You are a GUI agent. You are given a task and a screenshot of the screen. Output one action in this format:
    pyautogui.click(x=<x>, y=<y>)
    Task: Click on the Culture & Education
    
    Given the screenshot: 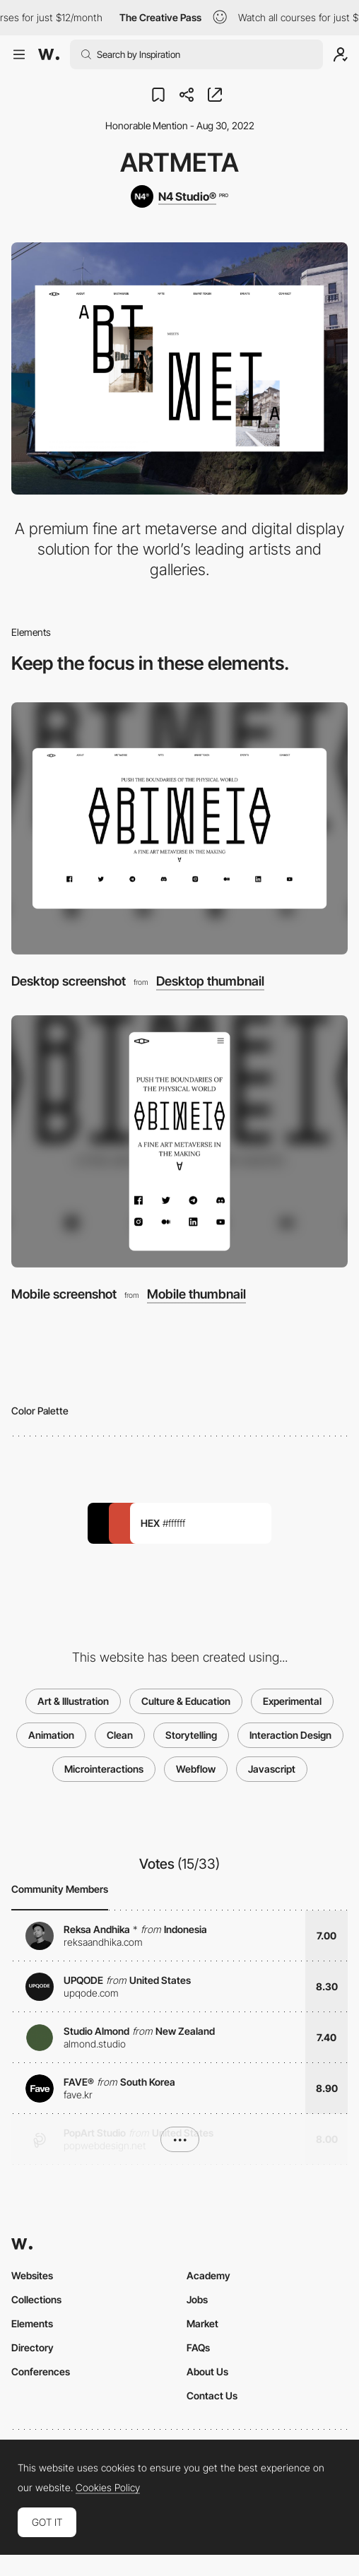 What is the action you would take?
    pyautogui.click(x=185, y=1701)
    